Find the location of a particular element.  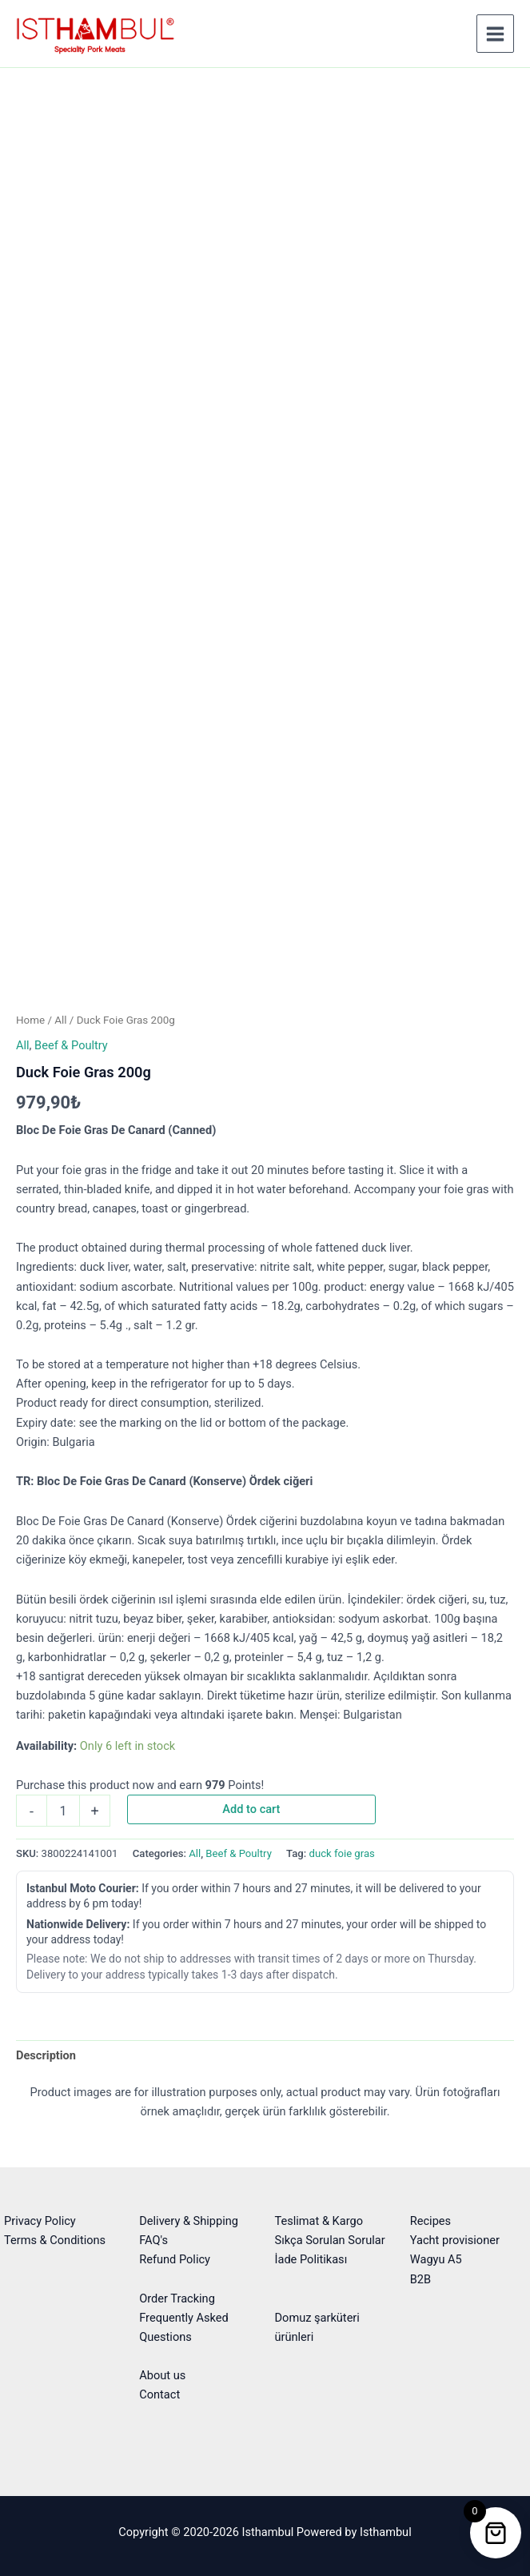

duck foie gras is located at coordinates (342, 1853).